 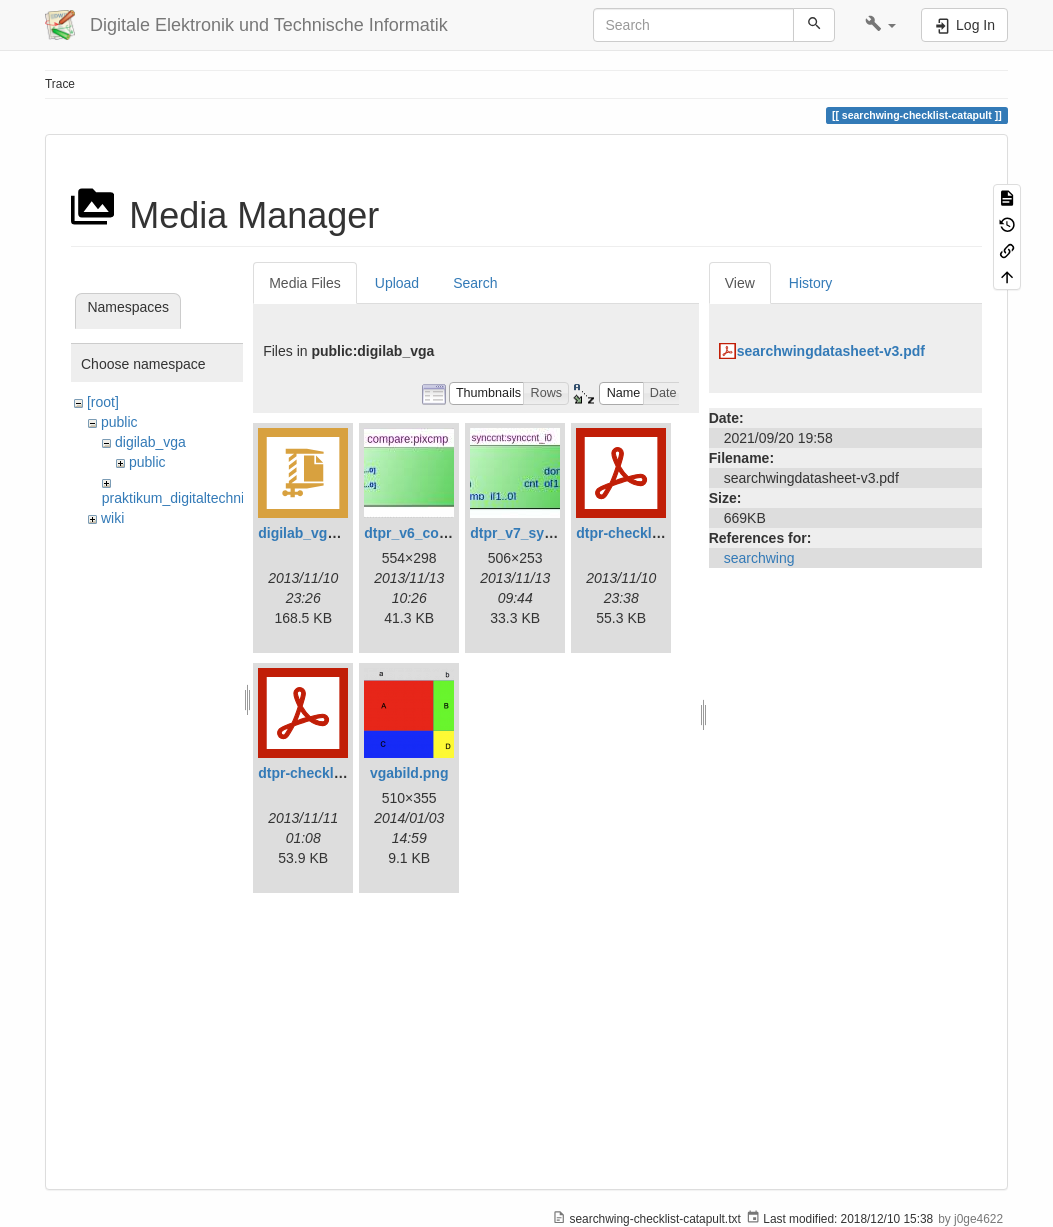 What do you see at coordinates (811, 283) in the screenshot?
I see `History` at bounding box center [811, 283].